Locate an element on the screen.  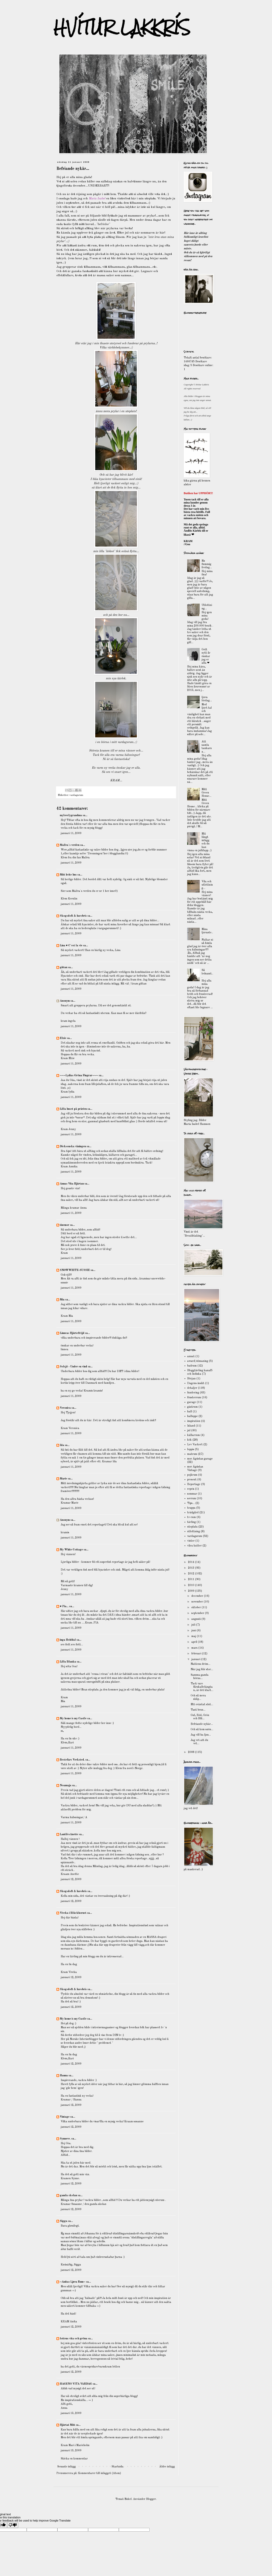
januari is located at coordinates (196, 1659).